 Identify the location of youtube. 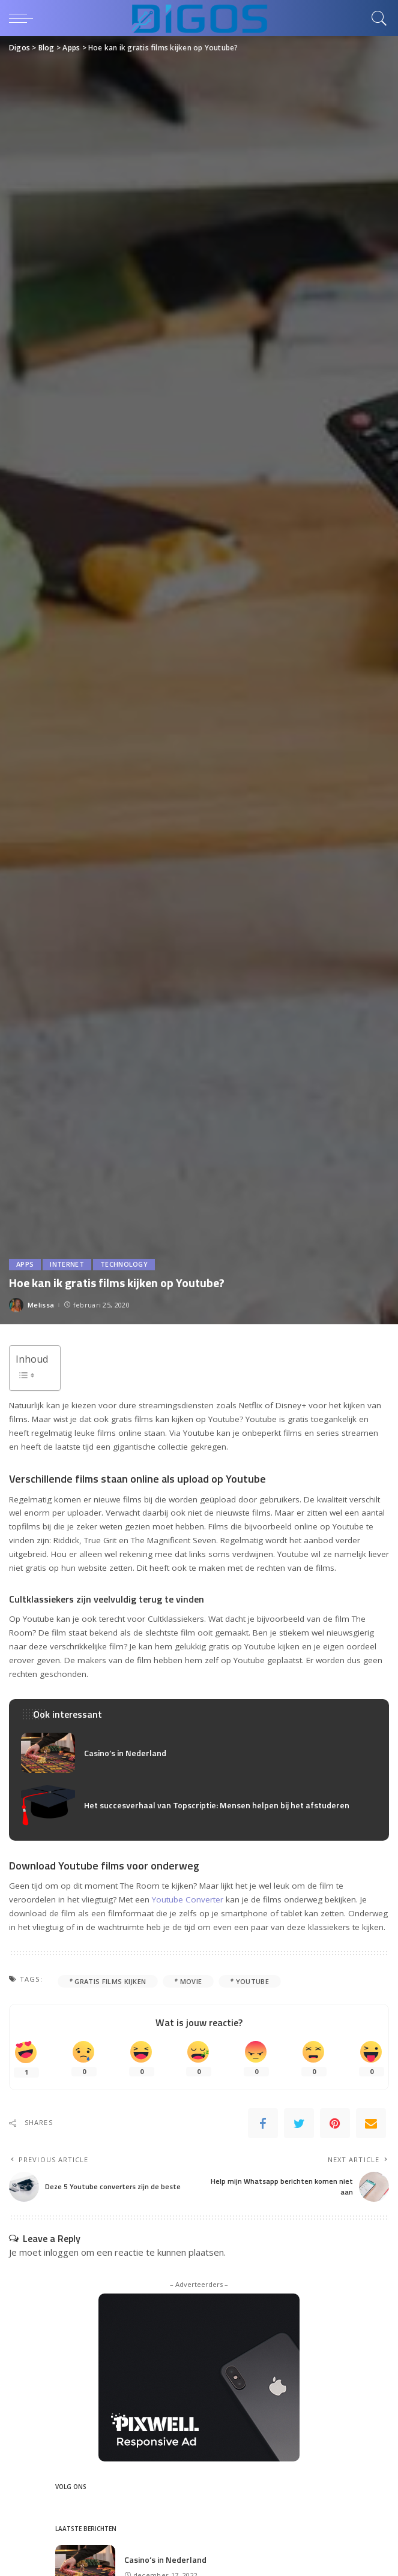
(252, 1981).